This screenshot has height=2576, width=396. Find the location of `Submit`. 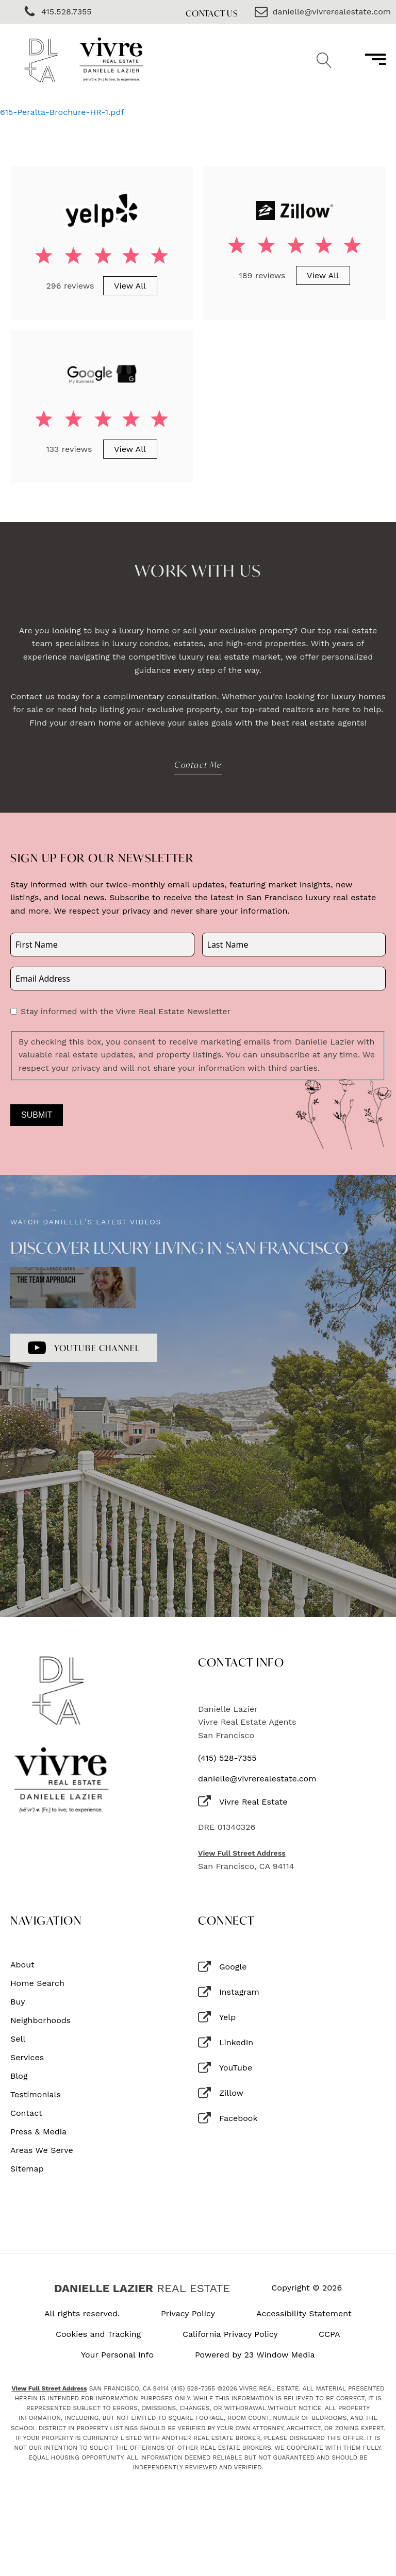

Submit is located at coordinates (36, 1114).